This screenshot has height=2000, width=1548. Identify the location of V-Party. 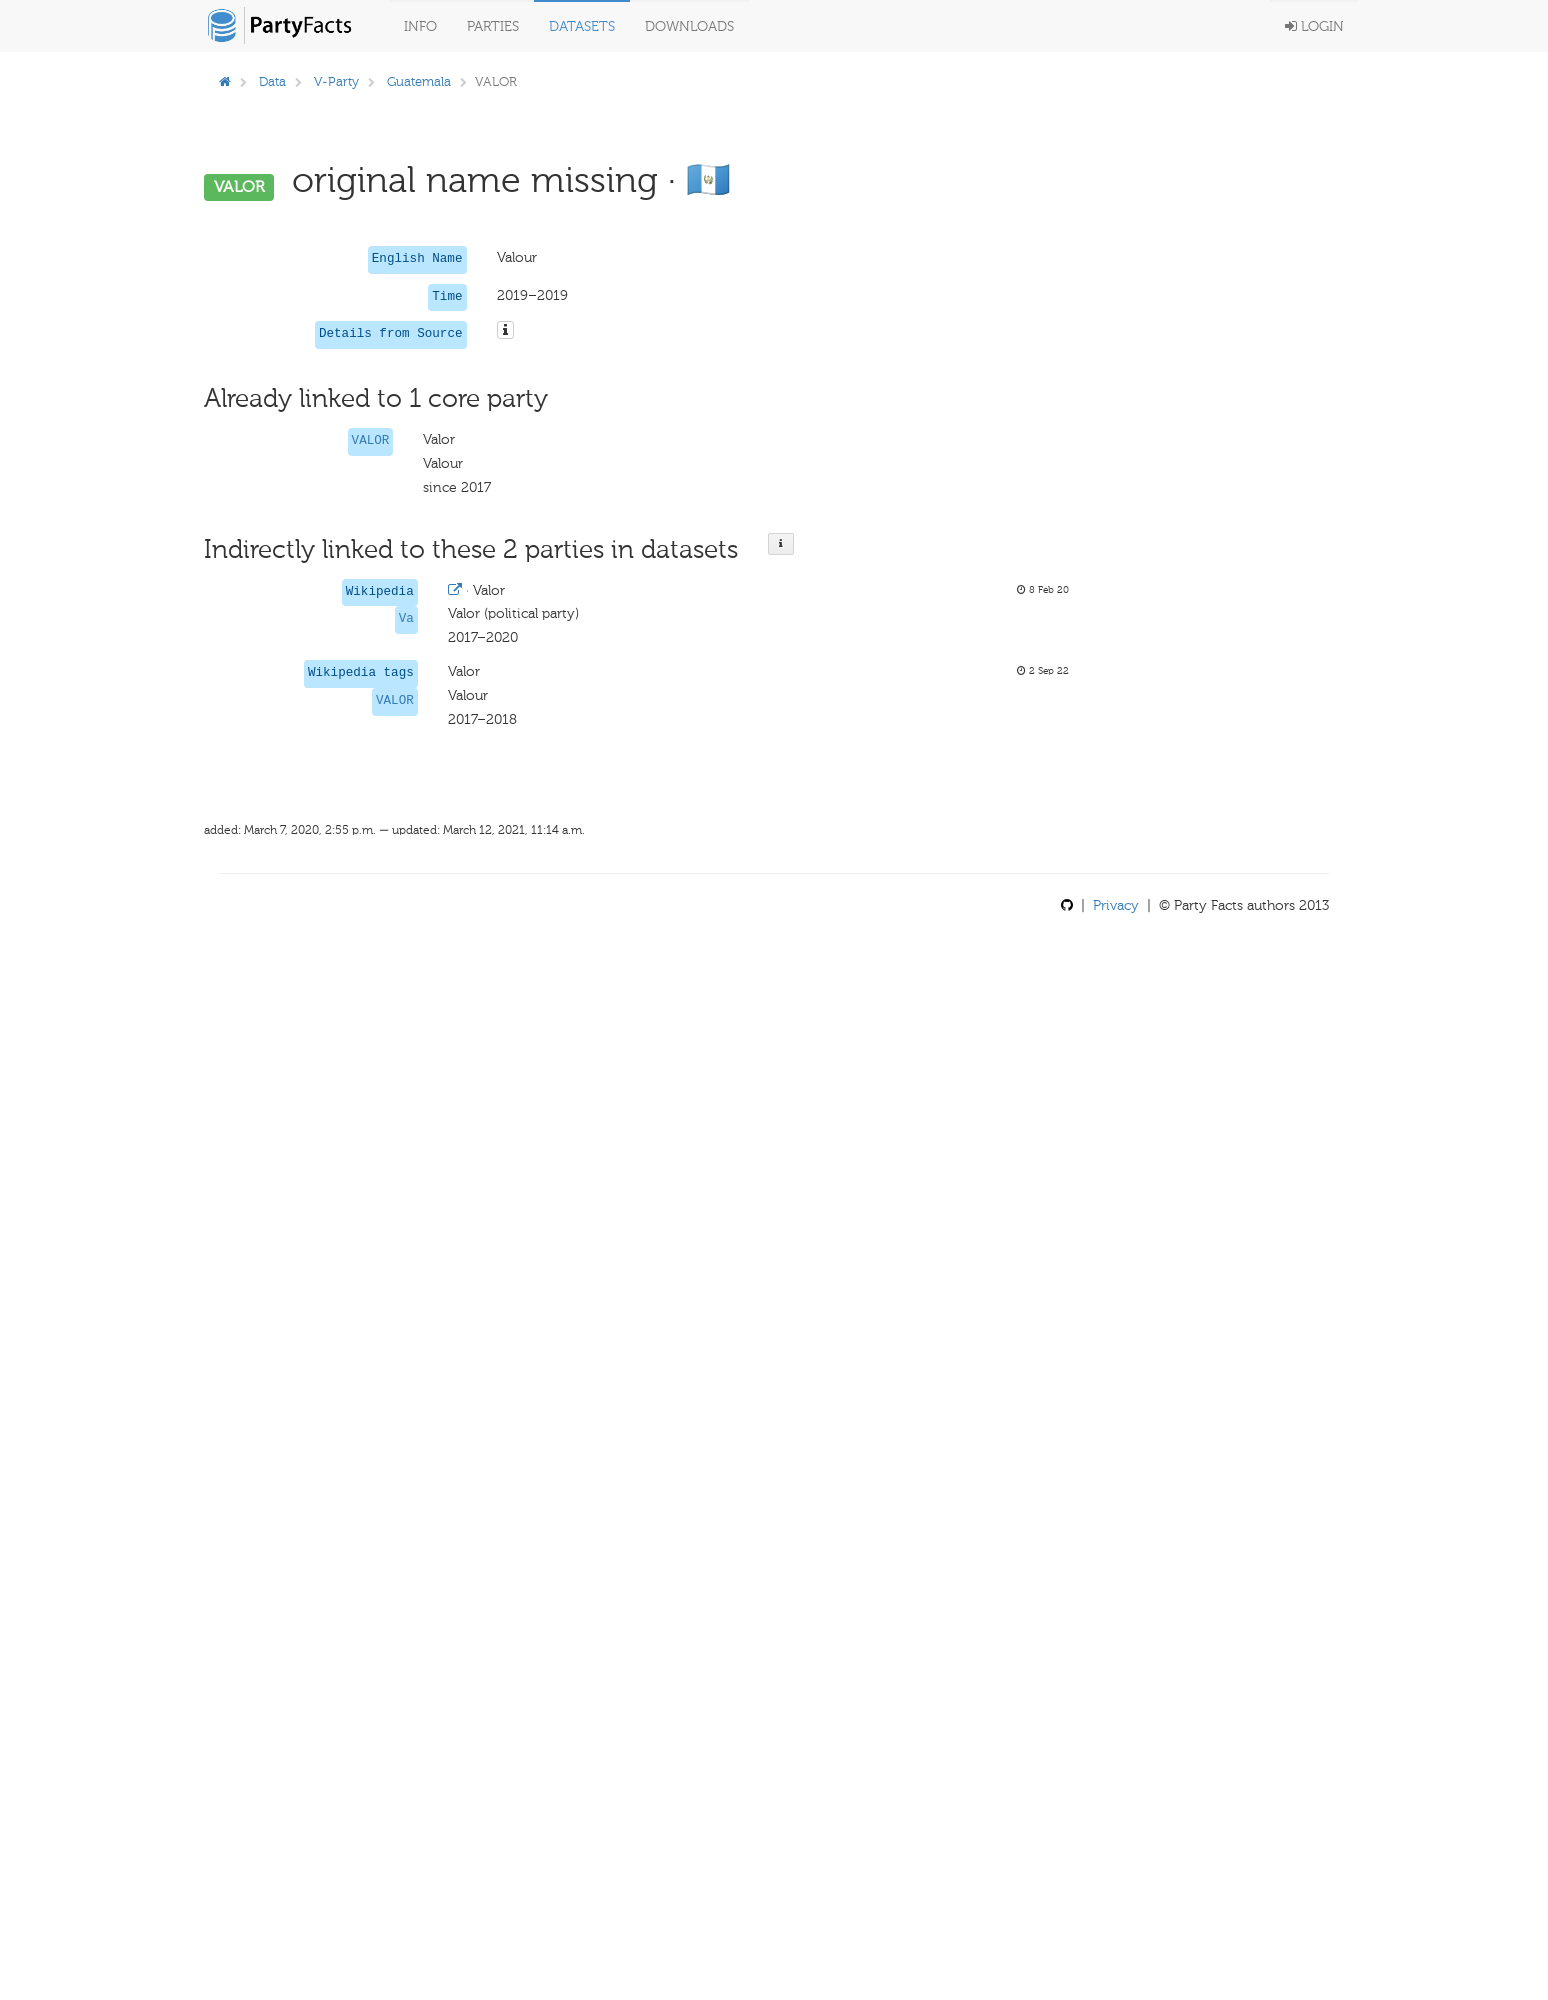
(336, 81).